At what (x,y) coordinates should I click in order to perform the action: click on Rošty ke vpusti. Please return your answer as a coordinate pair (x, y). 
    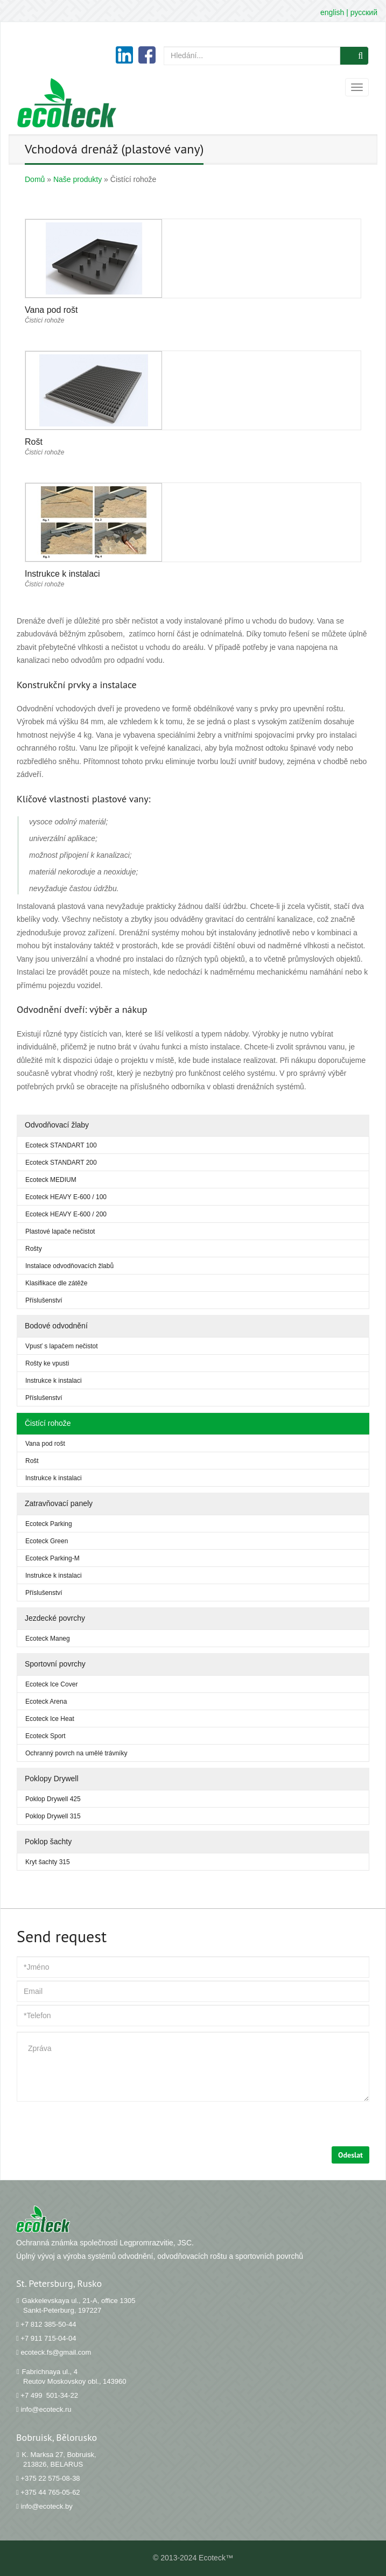
    Looking at the image, I should click on (47, 1363).